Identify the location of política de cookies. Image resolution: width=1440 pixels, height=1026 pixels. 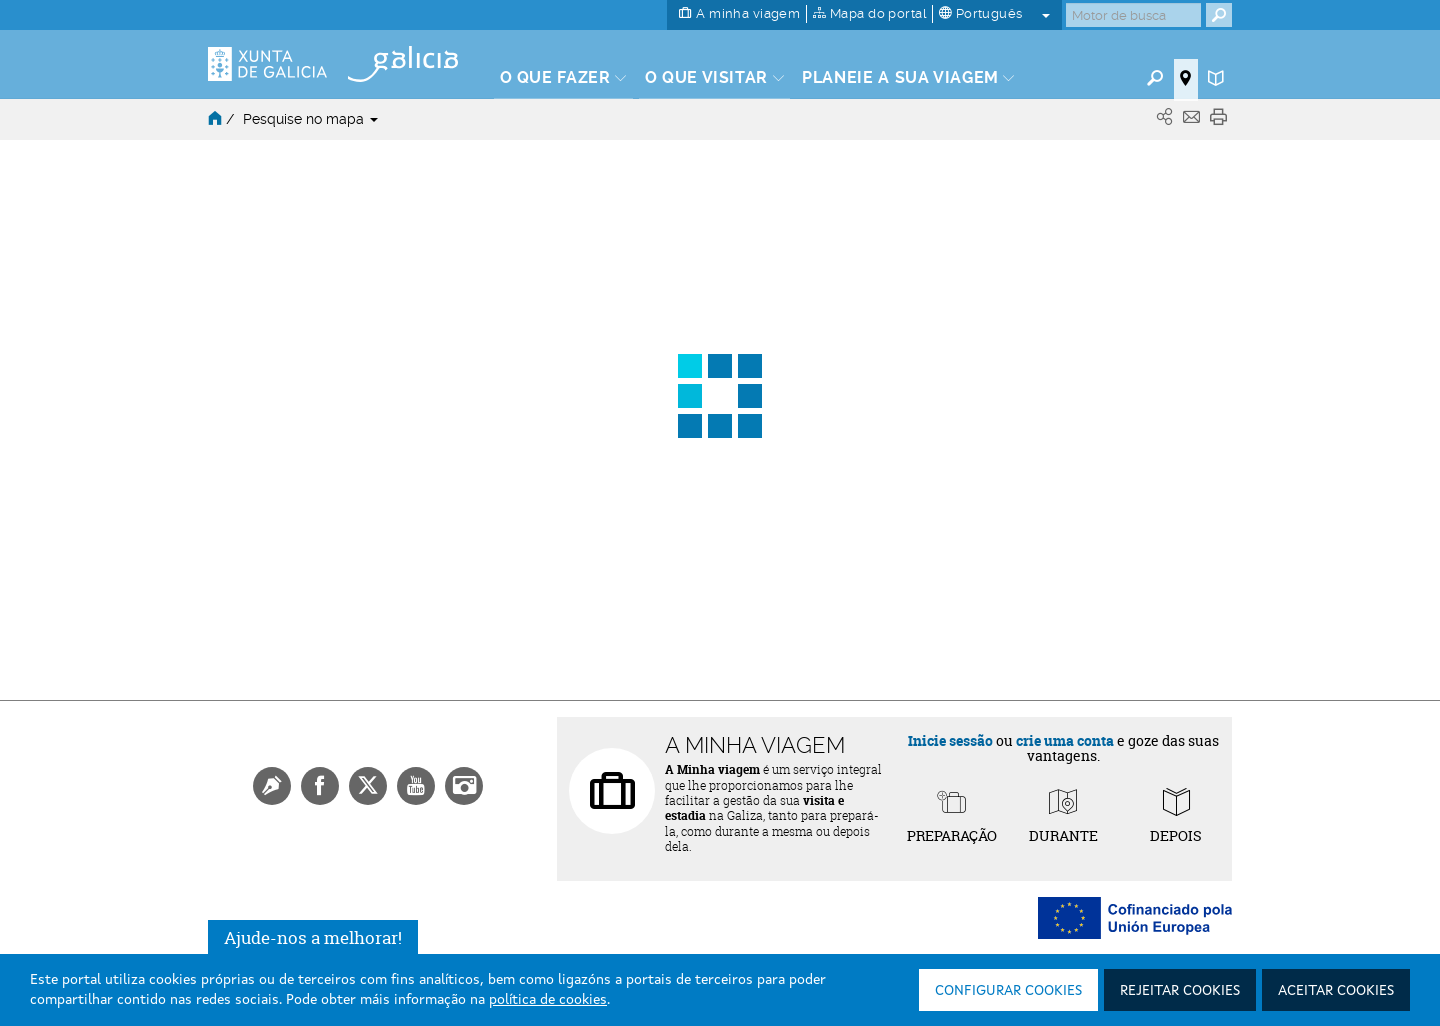
(548, 1000).